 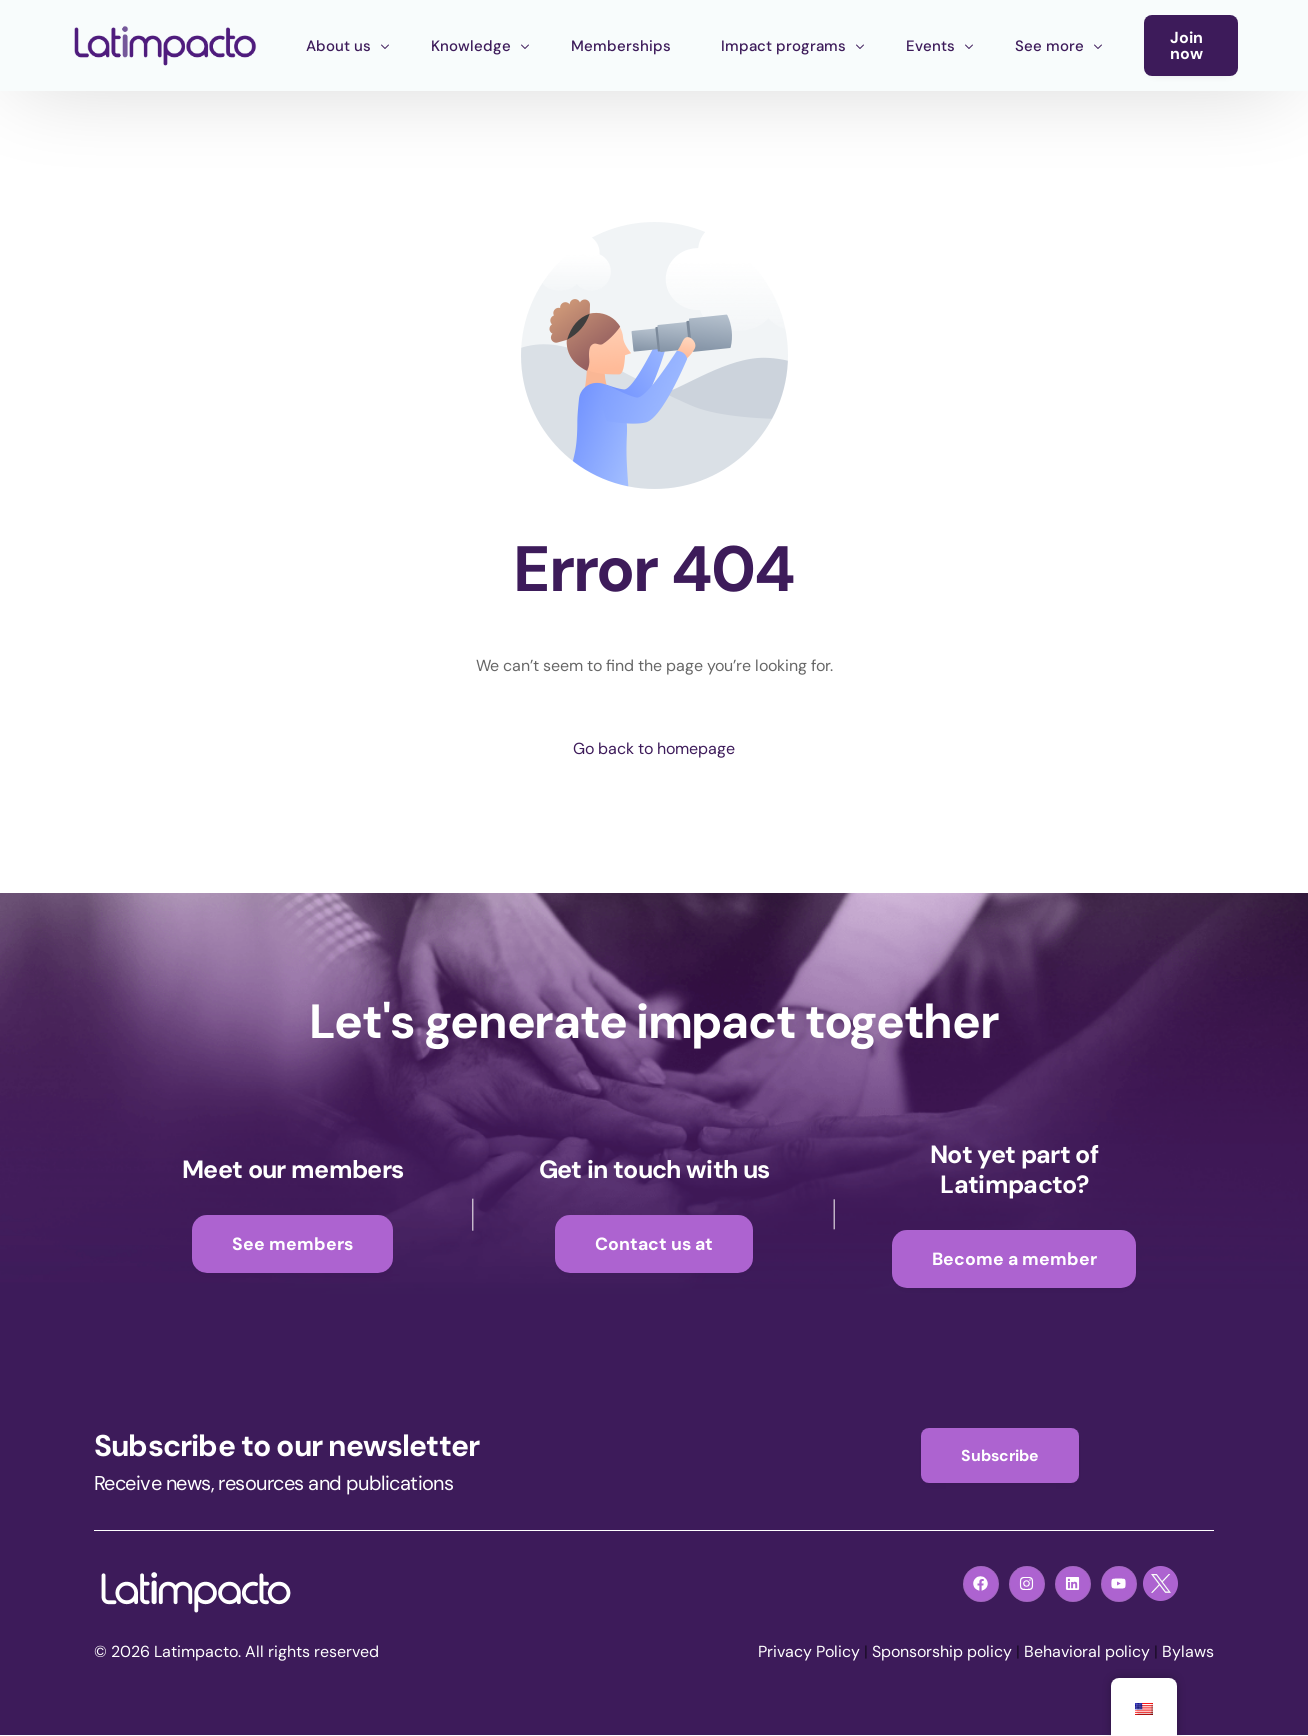 I want to click on Privacy Policy, so click(x=809, y=1651).